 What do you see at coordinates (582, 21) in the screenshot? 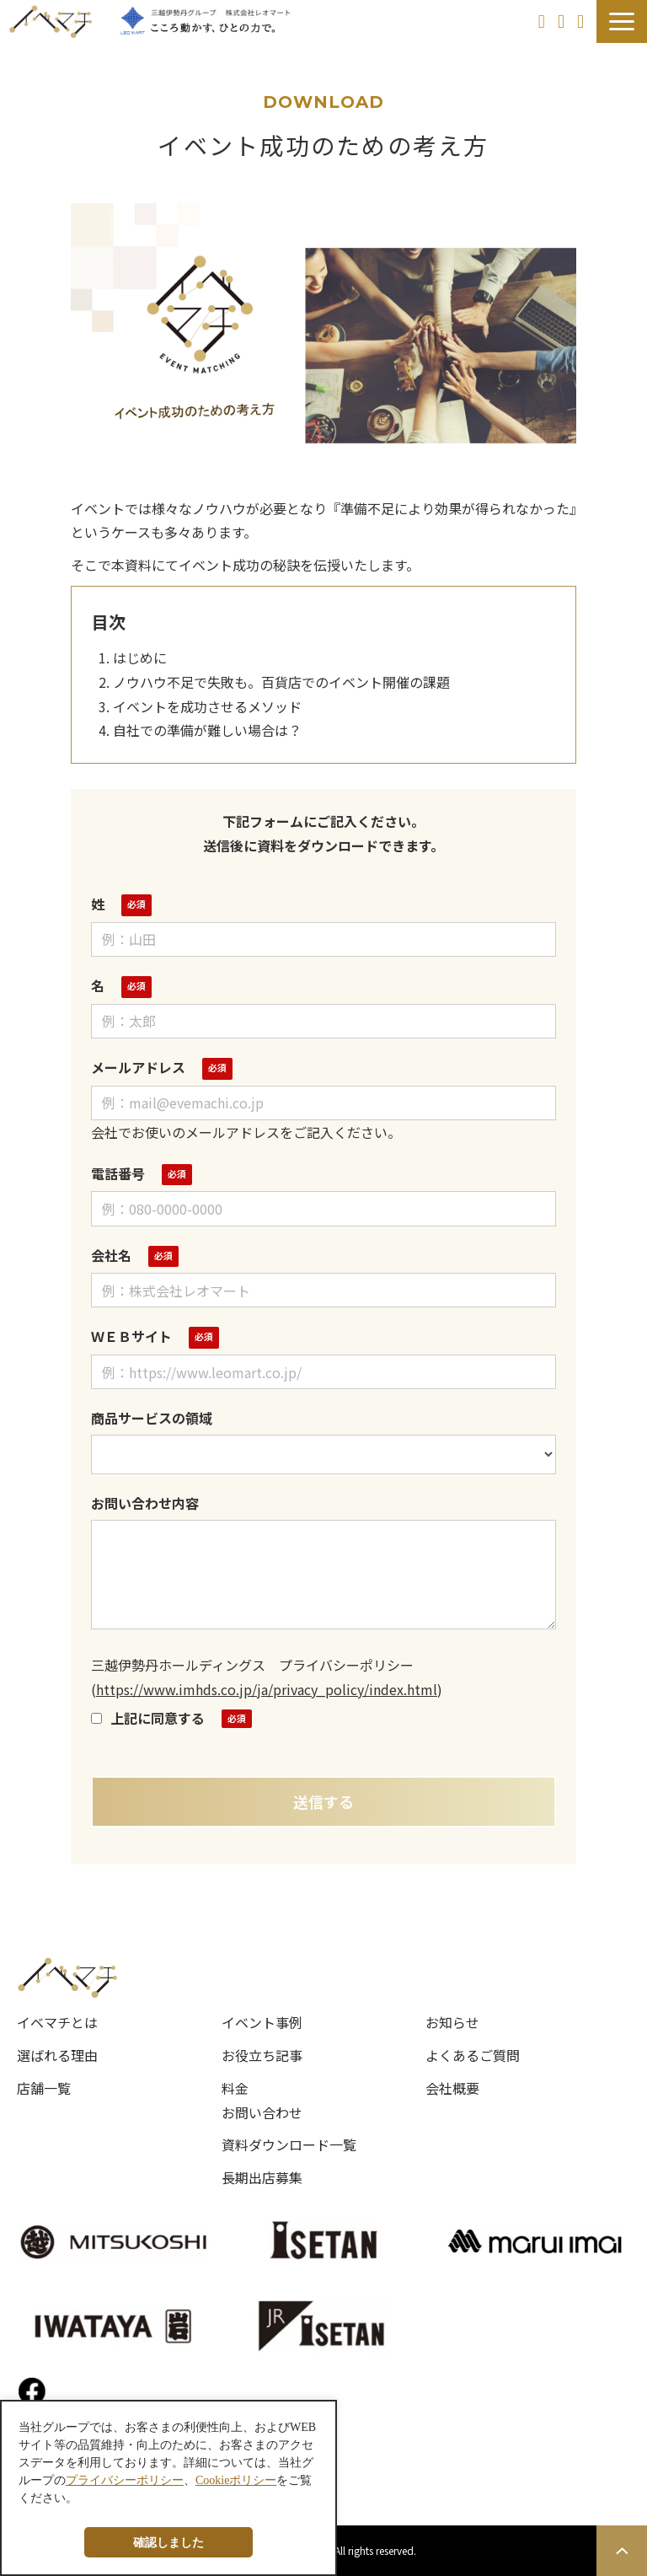
I see `資料ダウンロード` at bounding box center [582, 21].